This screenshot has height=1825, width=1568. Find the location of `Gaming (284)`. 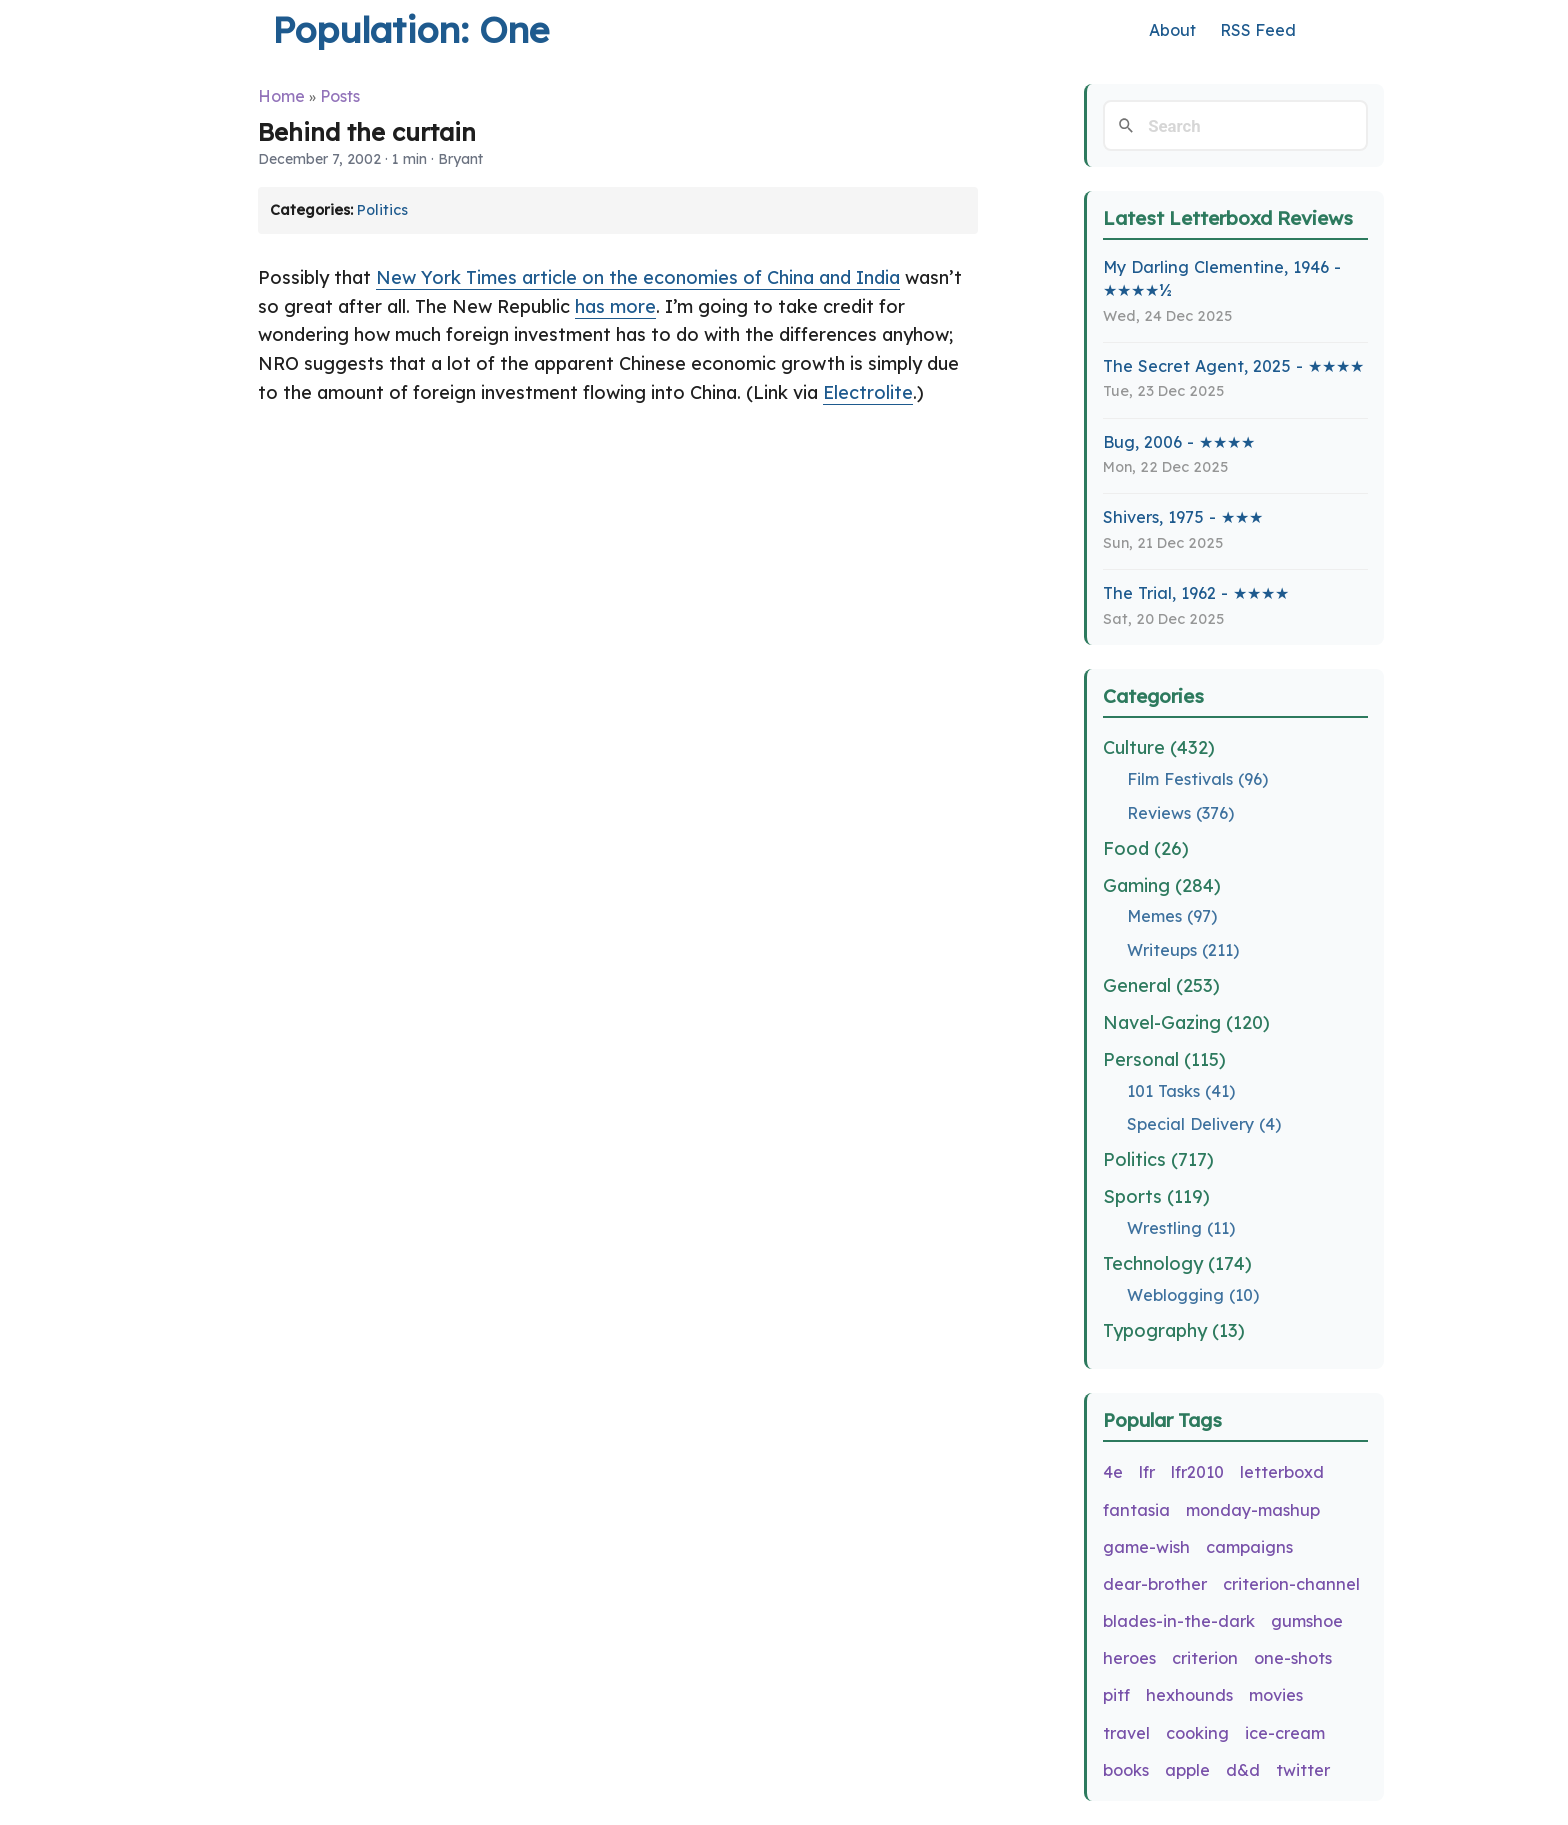

Gaming (284) is located at coordinates (1162, 885).